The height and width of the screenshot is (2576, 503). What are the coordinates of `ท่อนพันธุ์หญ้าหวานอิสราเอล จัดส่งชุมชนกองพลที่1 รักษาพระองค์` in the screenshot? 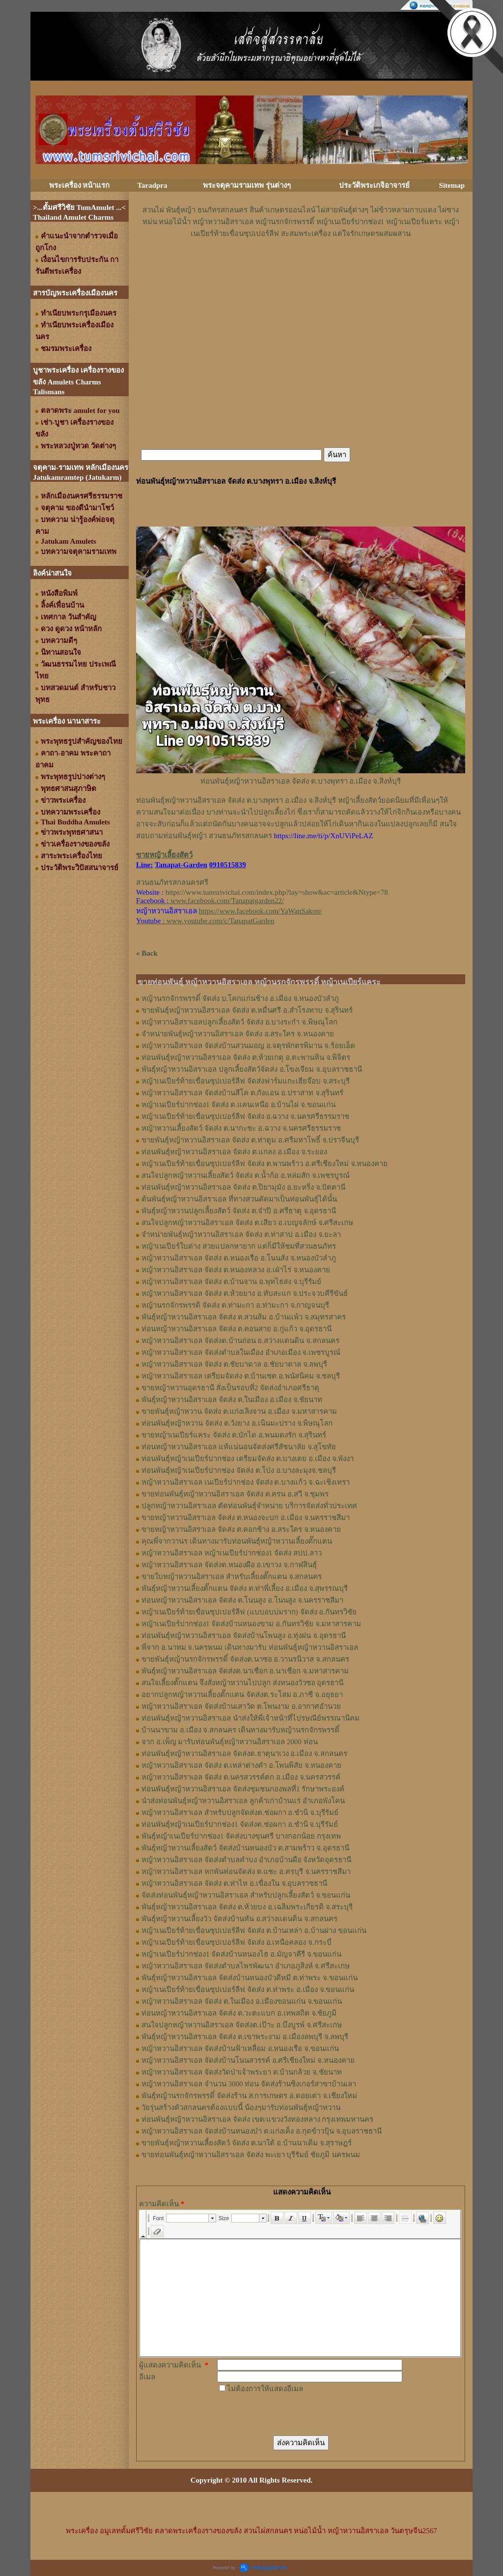 It's located at (242, 1789).